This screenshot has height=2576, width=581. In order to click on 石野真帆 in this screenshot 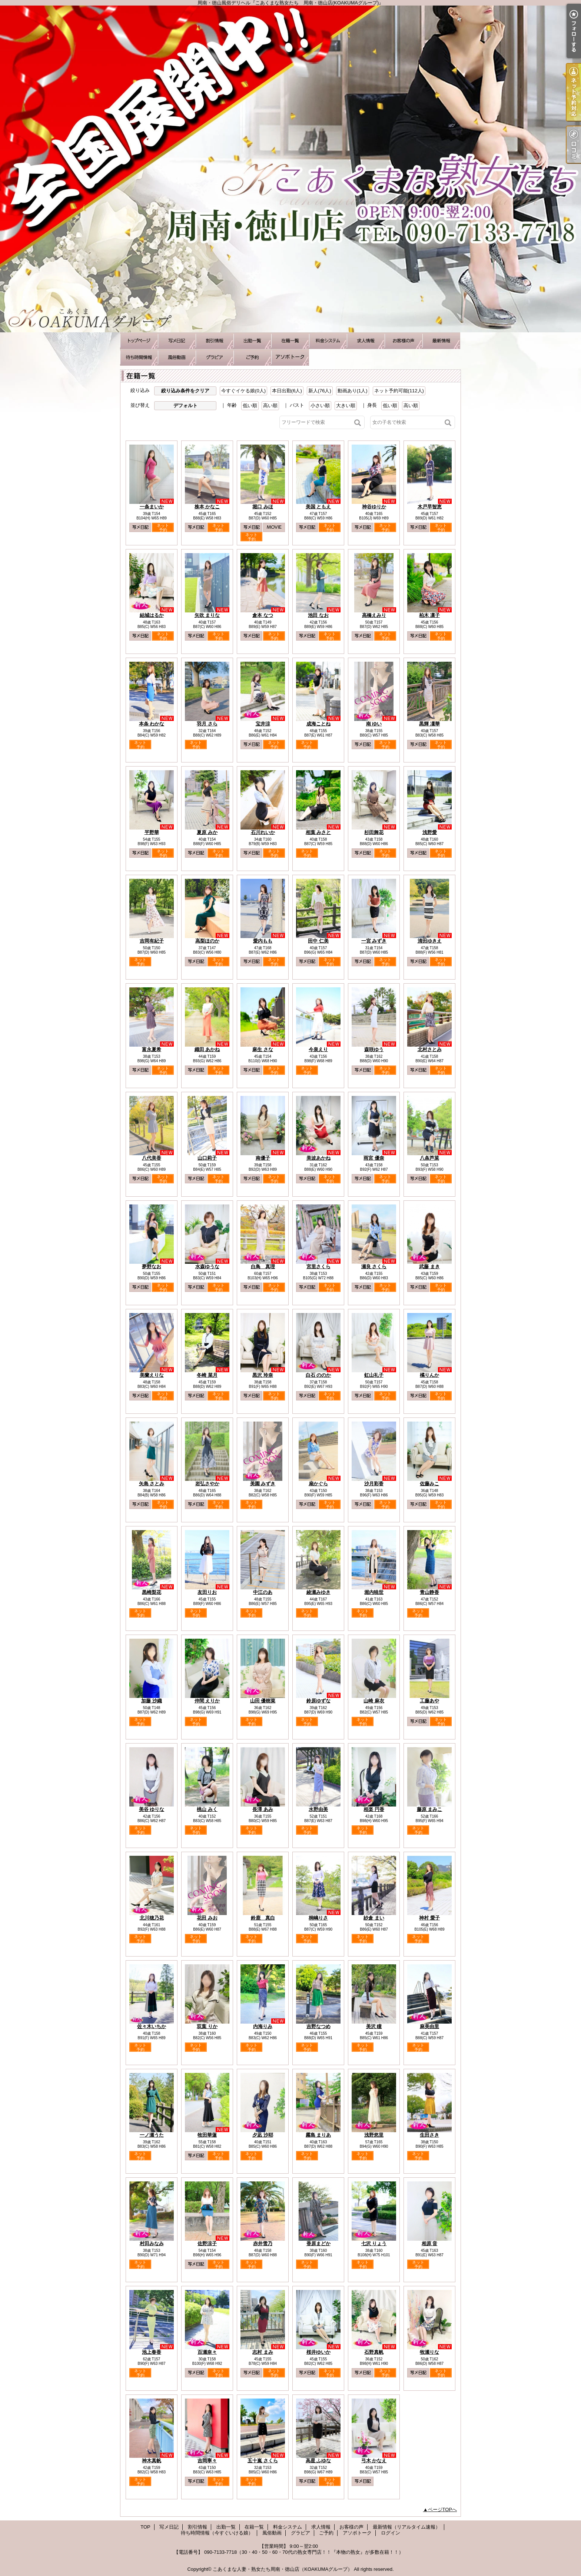, I will do `click(374, 2352)`.